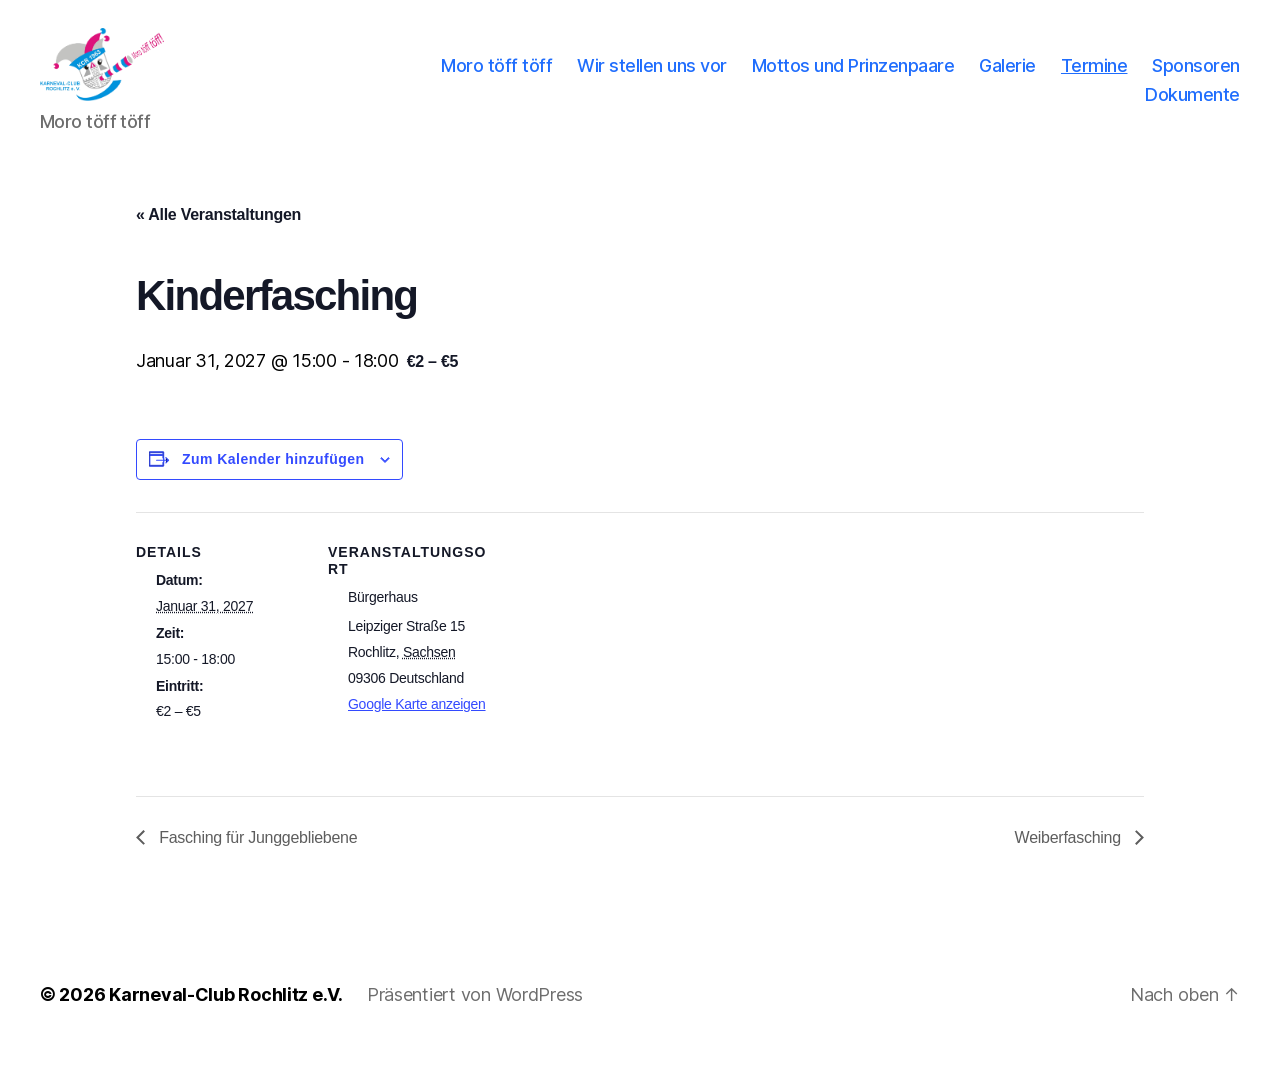 The height and width of the screenshot is (1067, 1280). What do you see at coordinates (226, 1010) in the screenshot?
I see `Karneval-Club Rochlitz e.V.` at bounding box center [226, 1010].